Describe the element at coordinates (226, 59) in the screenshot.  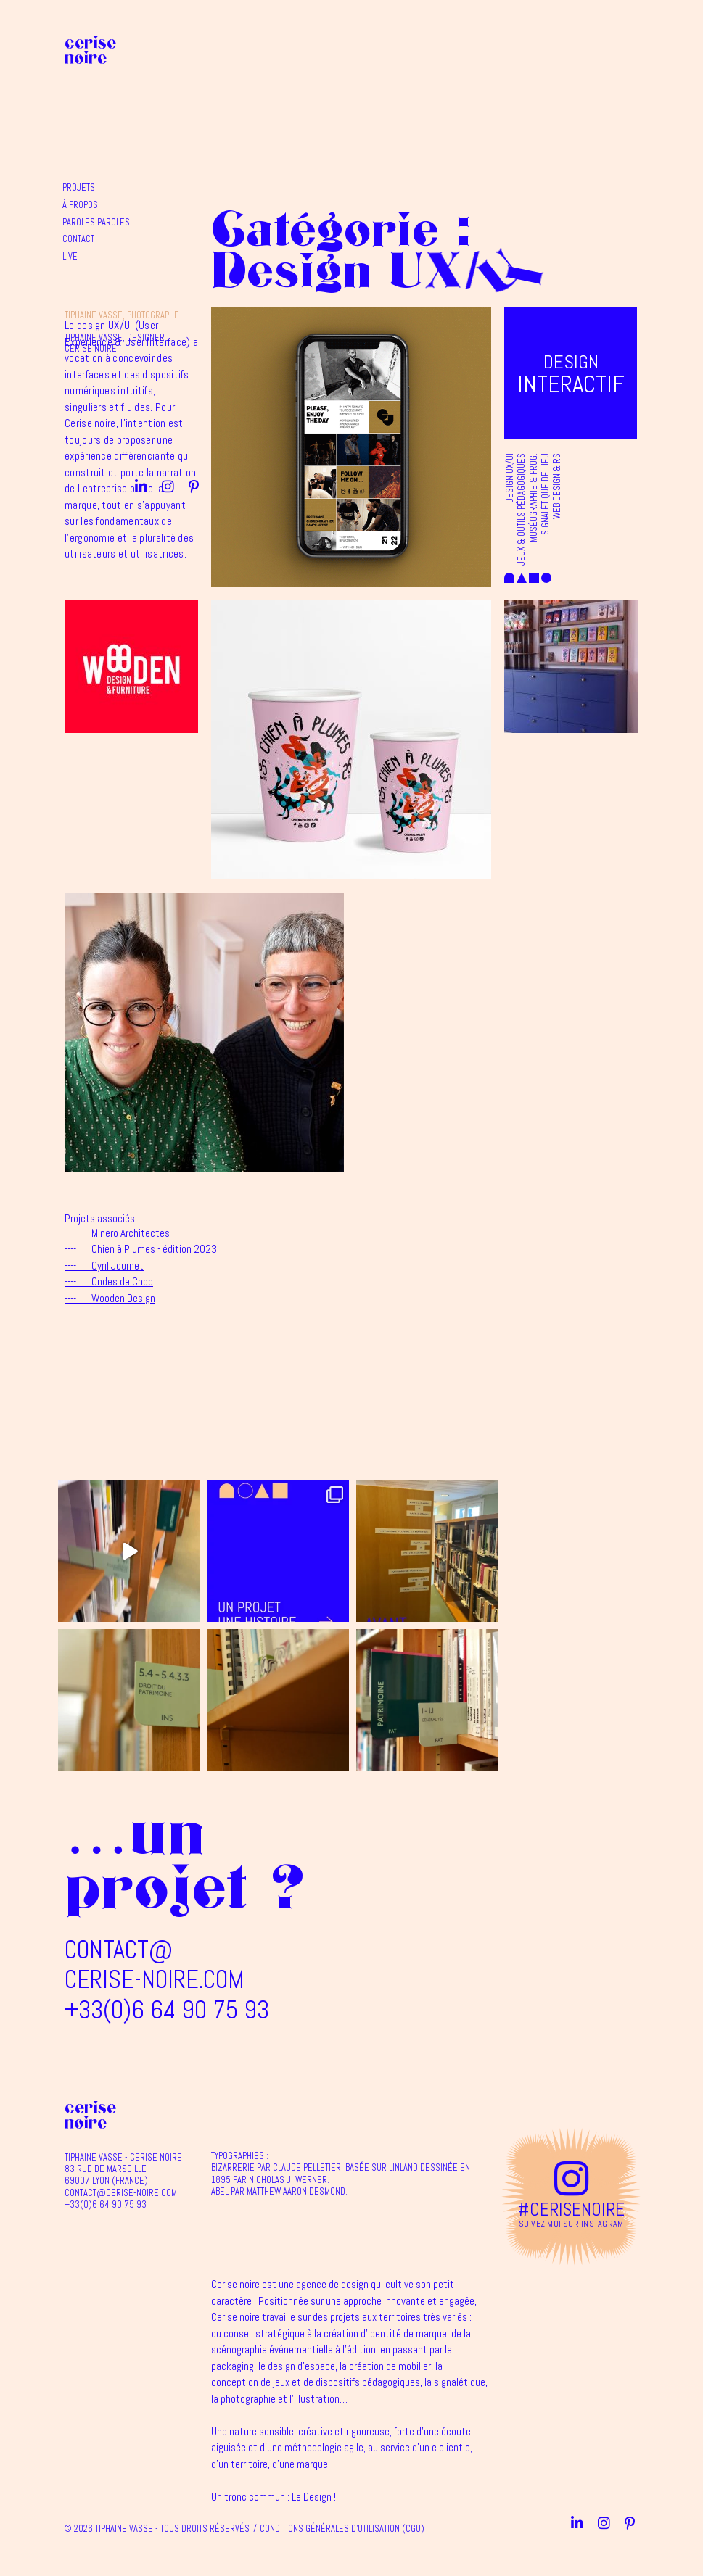
I see `À propos` at that location.